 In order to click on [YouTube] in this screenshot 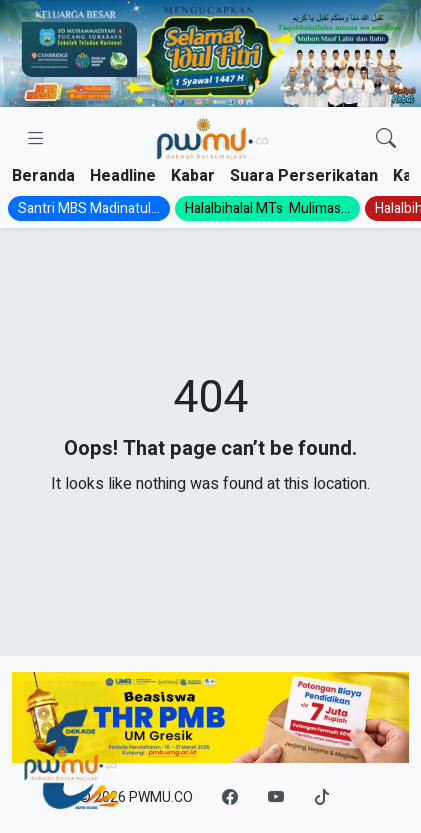, I will do `click(276, 798)`.